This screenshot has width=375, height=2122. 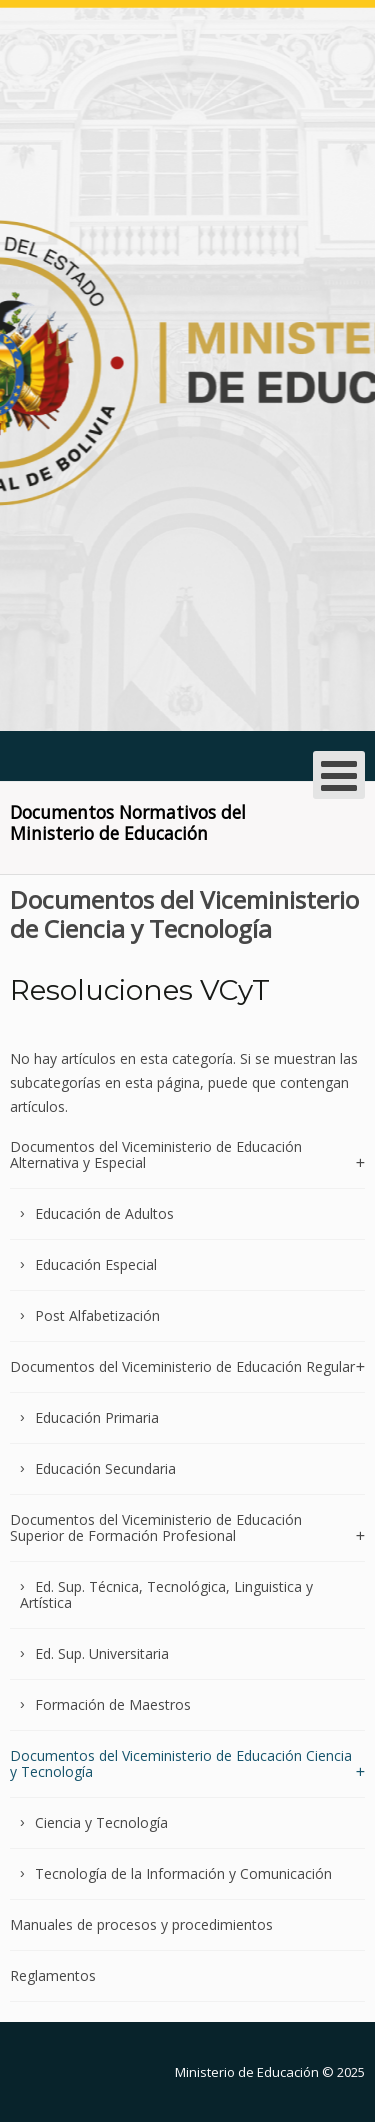 I want to click on Ed. Sup. Técnica, Tecnológica, Linguistica y Artística, so click(x=166, y=1594).